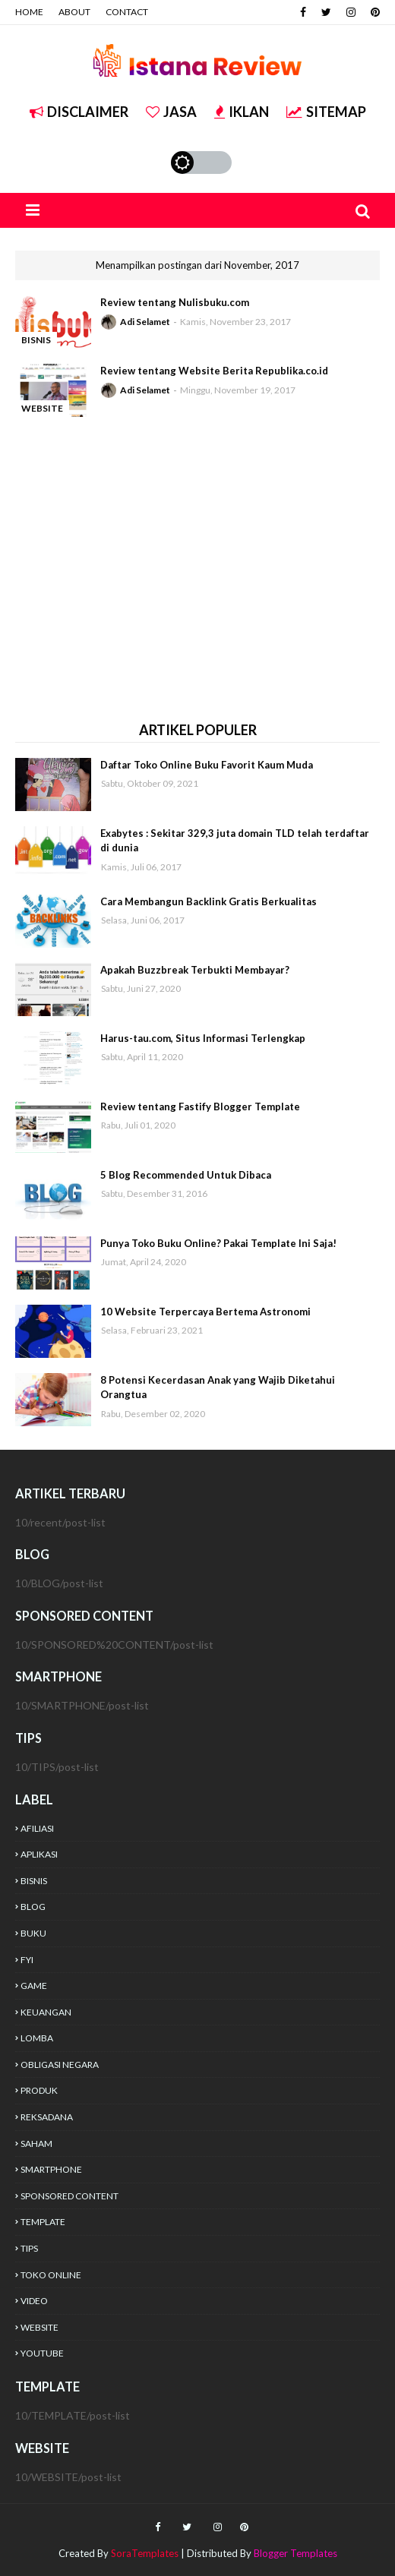 The image size is (395, 2576). What do you see at coordinates (127, 11) in the screenshot?
I see `CONTACT` at bounding box center [127, 11].